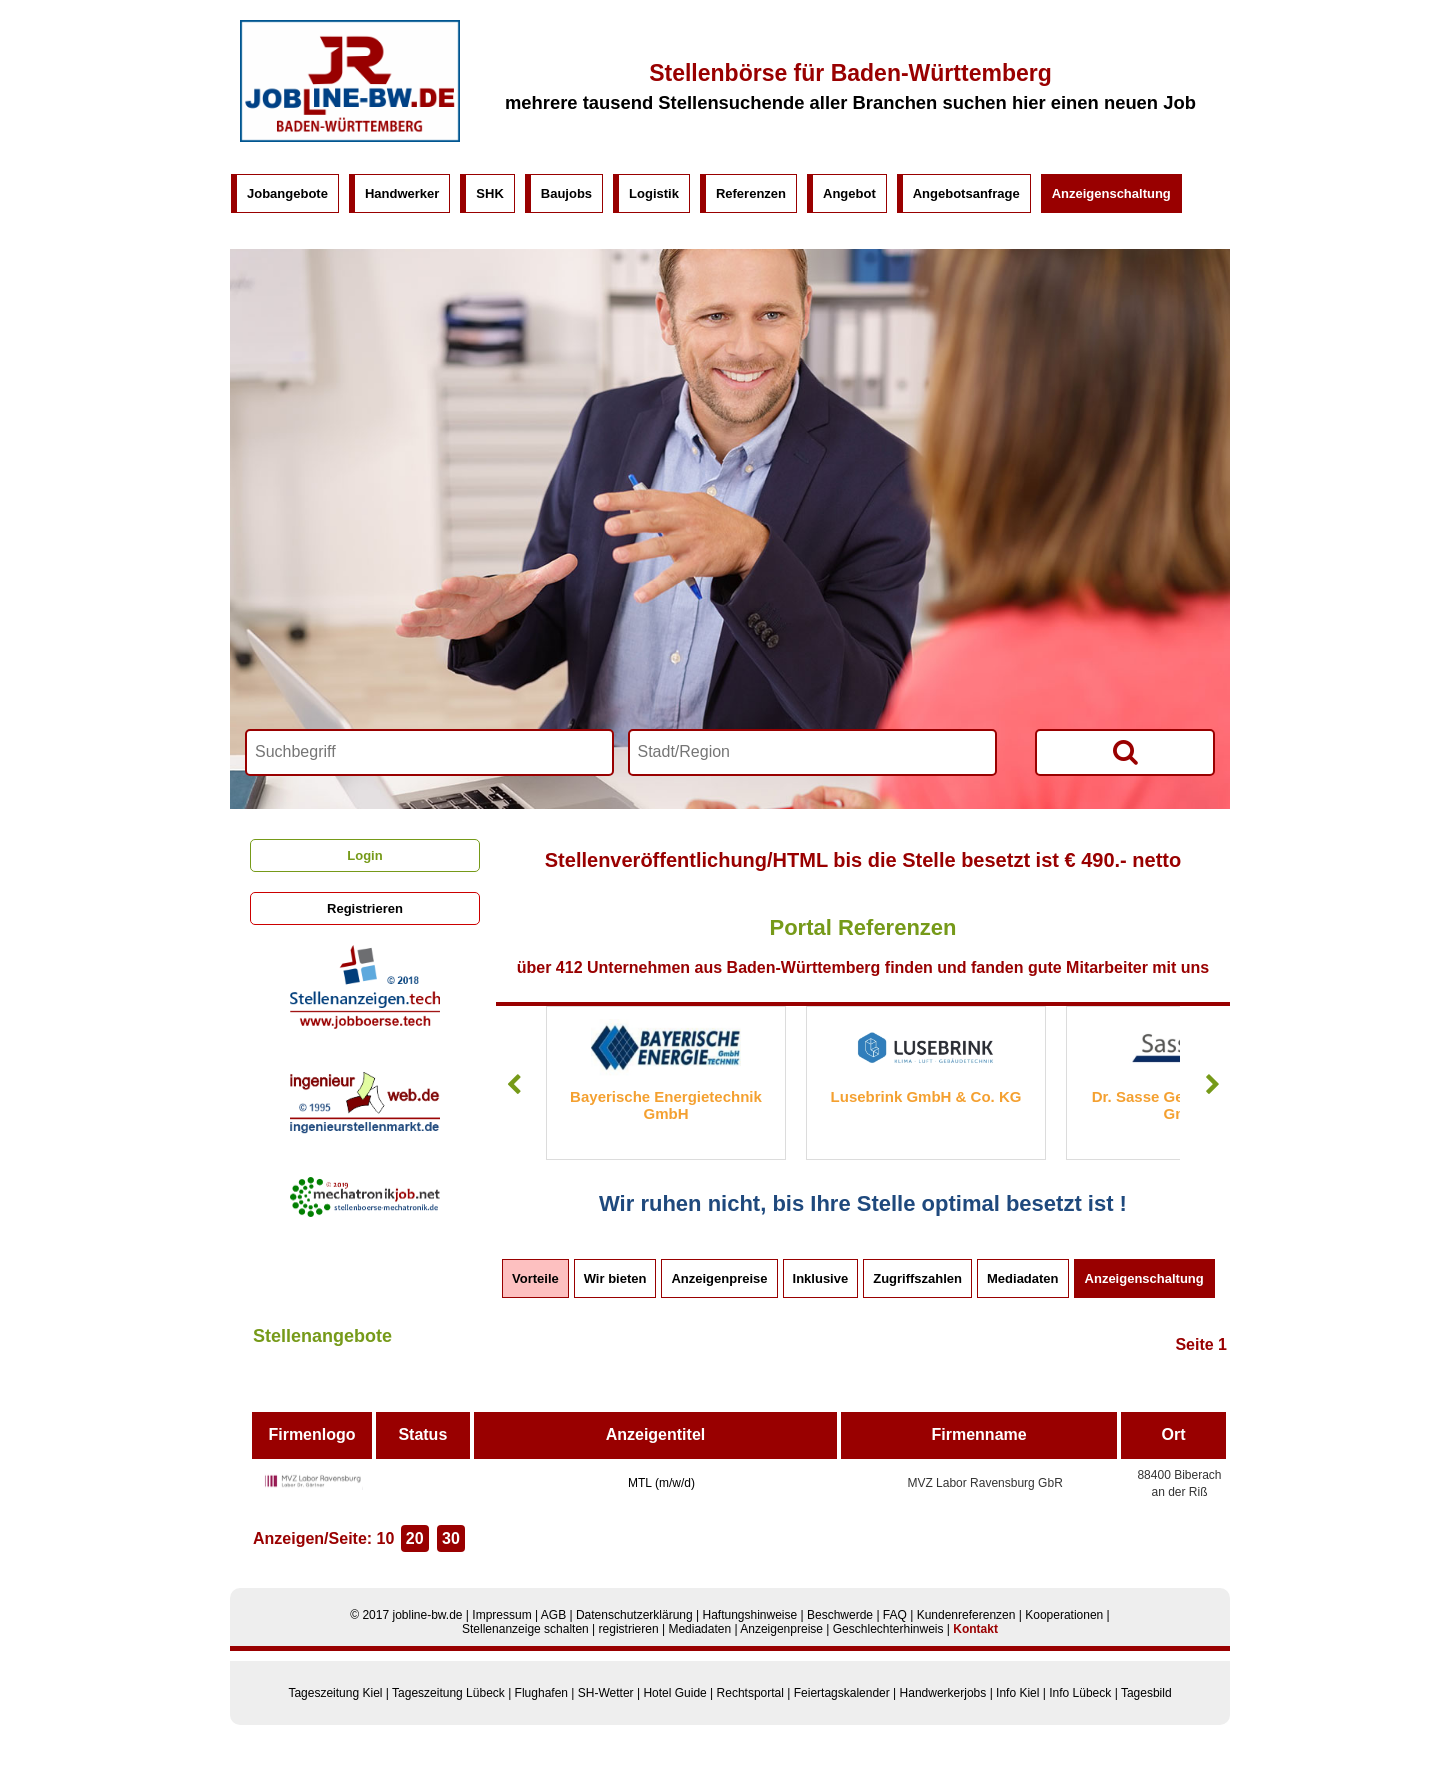 The height and width of the screenshot is (1770, 1440). What do you see at coordinates (842, 1693) in the screenshot?
I see `Feiertagskalender` at bounding box center [842, 1693].